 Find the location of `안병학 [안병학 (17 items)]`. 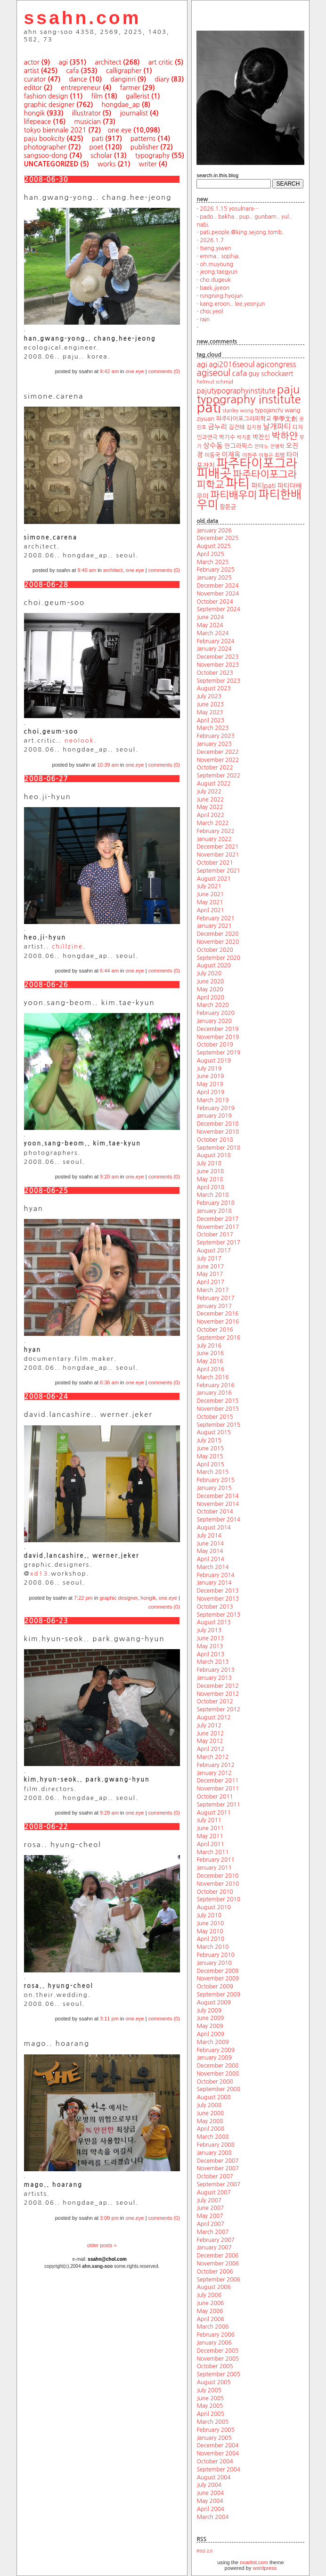

안병학 [안병학 (17 items)] is located at coordinates (277, 446).